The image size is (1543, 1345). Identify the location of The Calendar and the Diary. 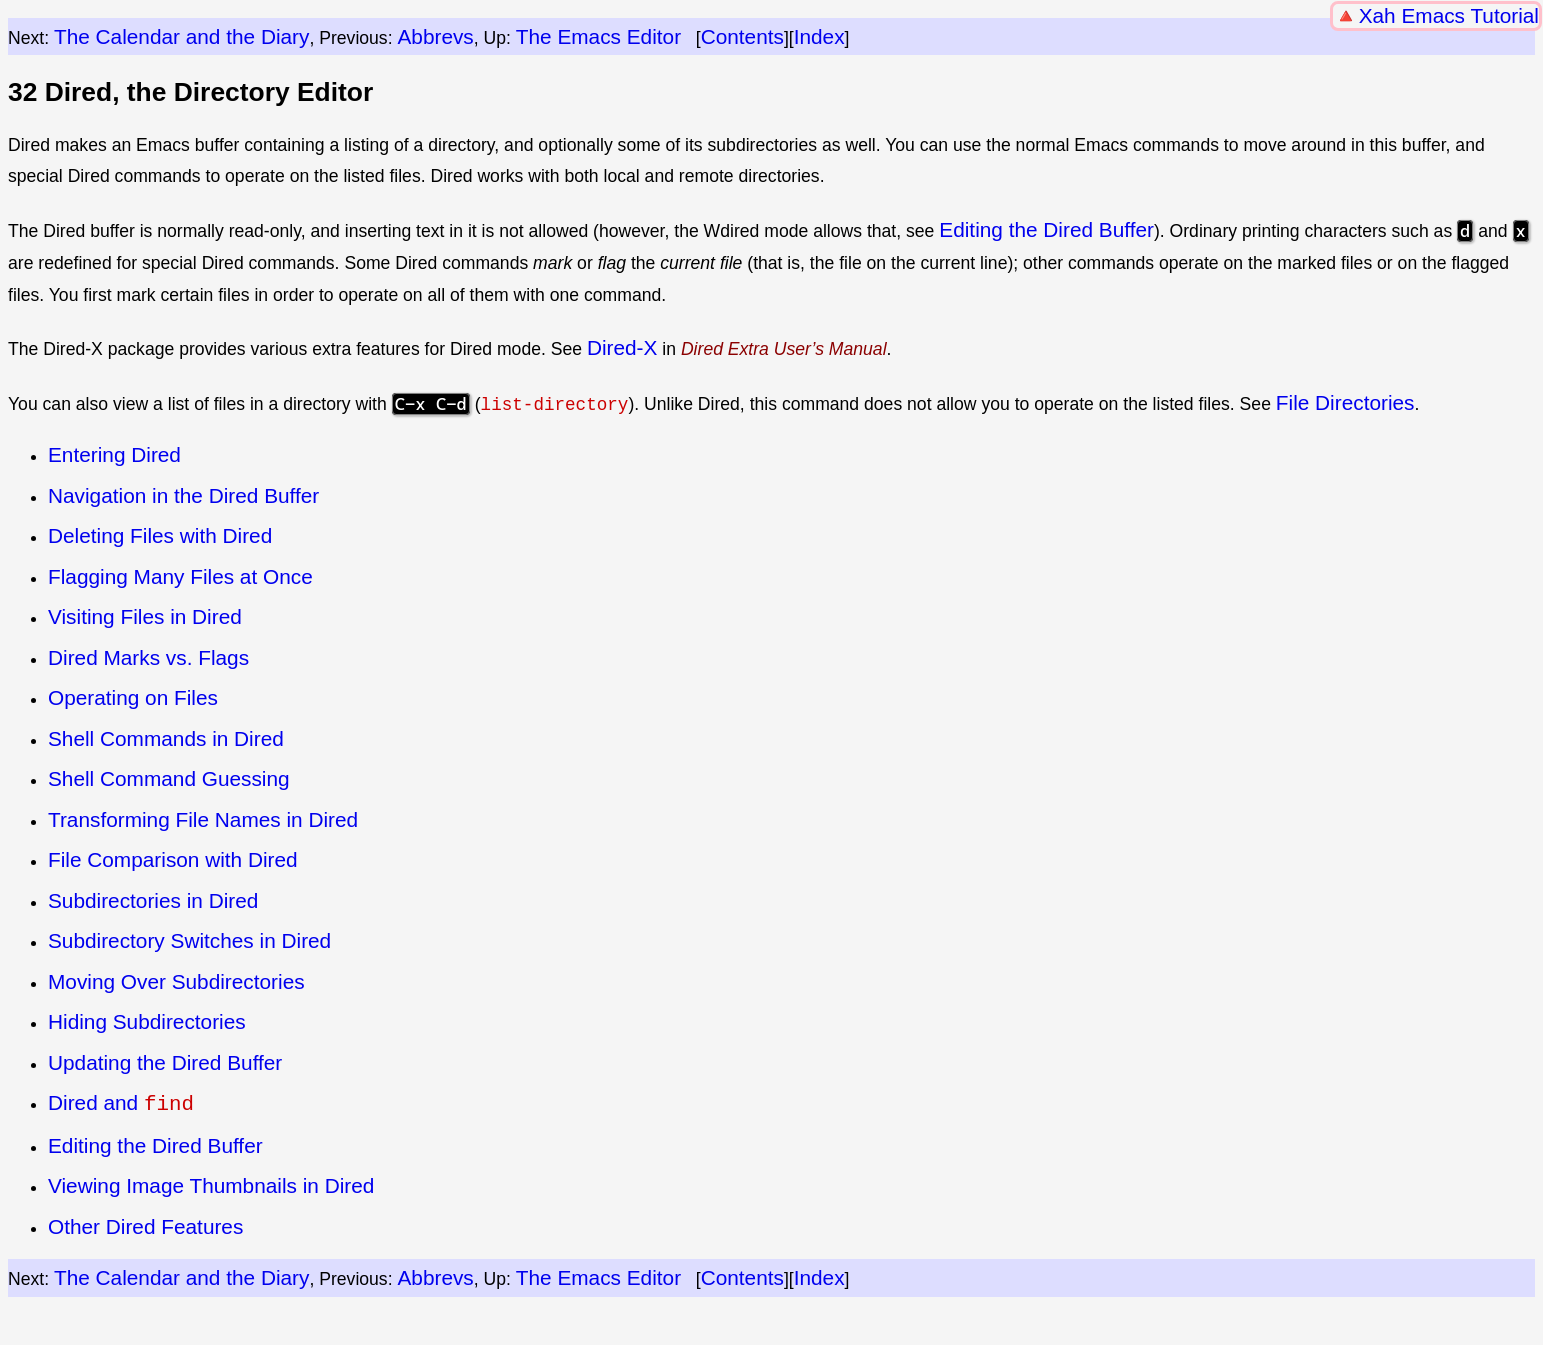
(181, 36).